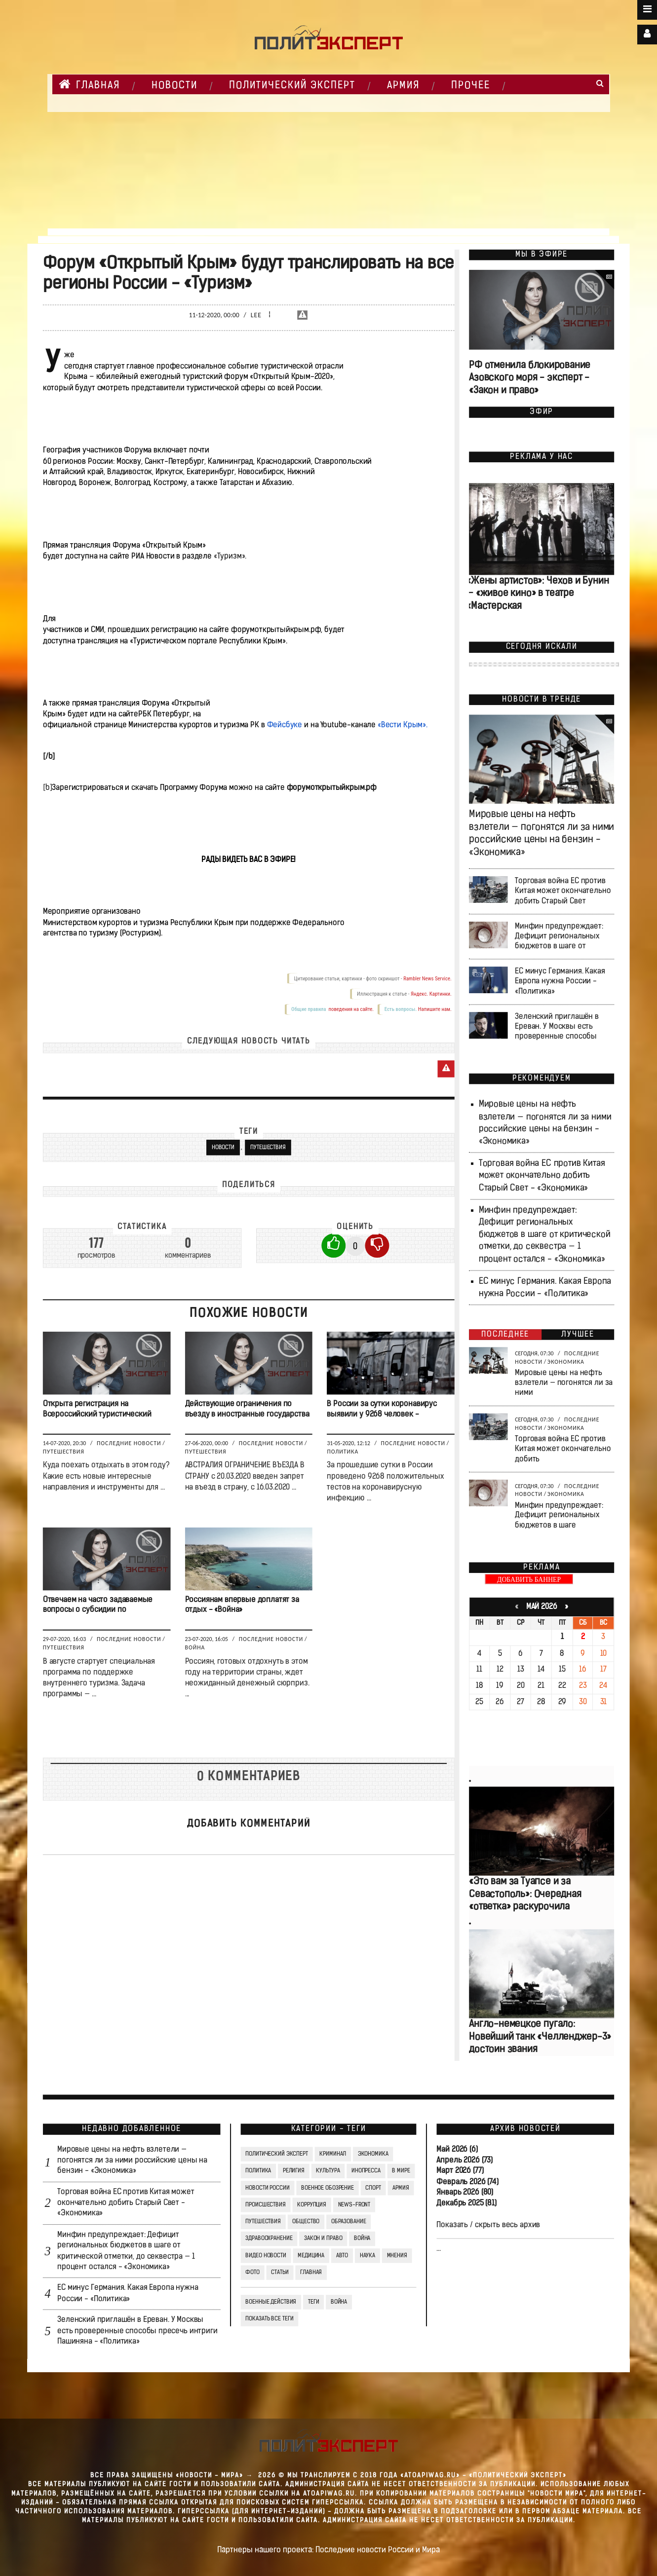 This screenshot has width=657, height=2576. Describe the element at coordinates (565, 1361) in the screenshot. I see `Экономика` at that location.